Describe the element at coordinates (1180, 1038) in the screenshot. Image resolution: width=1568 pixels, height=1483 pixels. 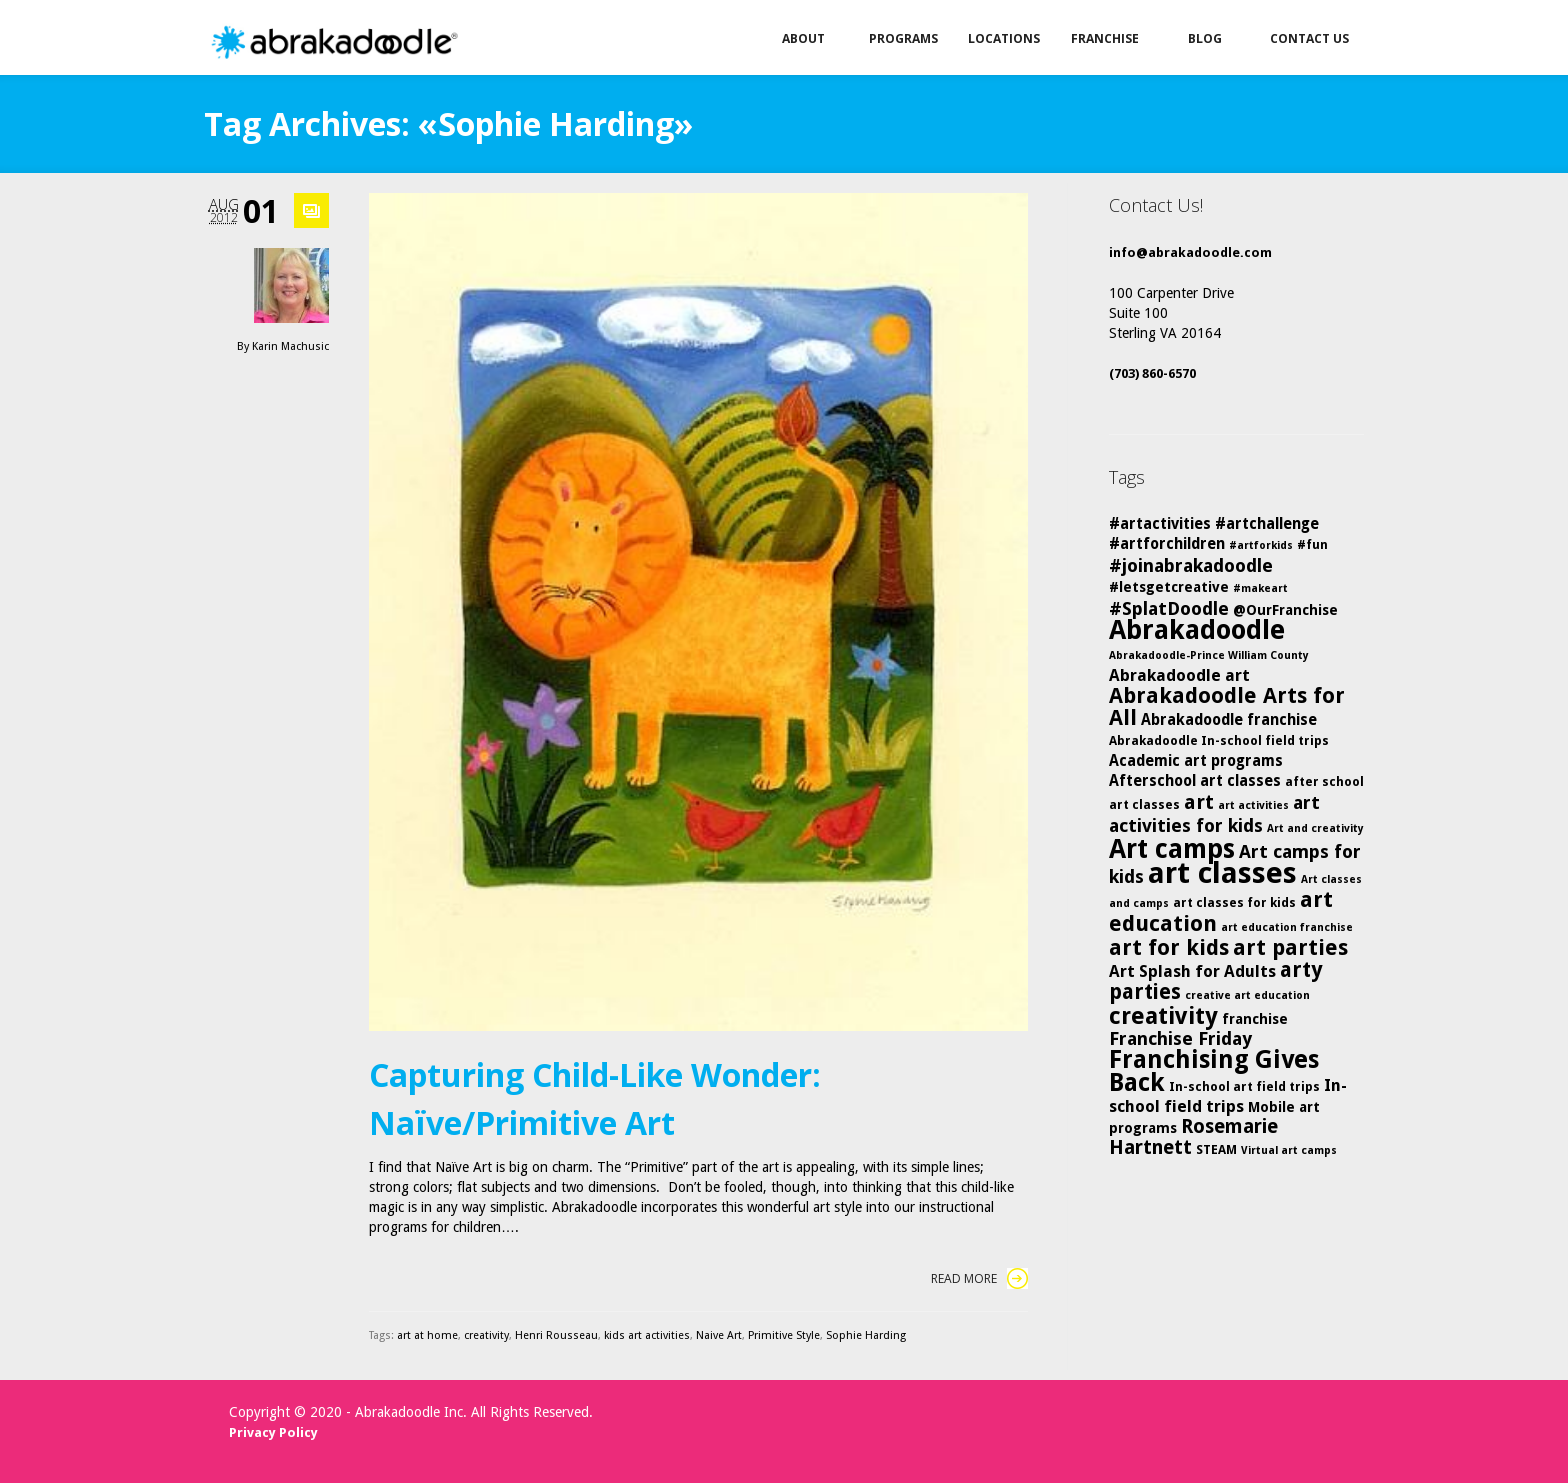
I see `Franchise Friday [Franchise Friday (10 items)]` at that location.